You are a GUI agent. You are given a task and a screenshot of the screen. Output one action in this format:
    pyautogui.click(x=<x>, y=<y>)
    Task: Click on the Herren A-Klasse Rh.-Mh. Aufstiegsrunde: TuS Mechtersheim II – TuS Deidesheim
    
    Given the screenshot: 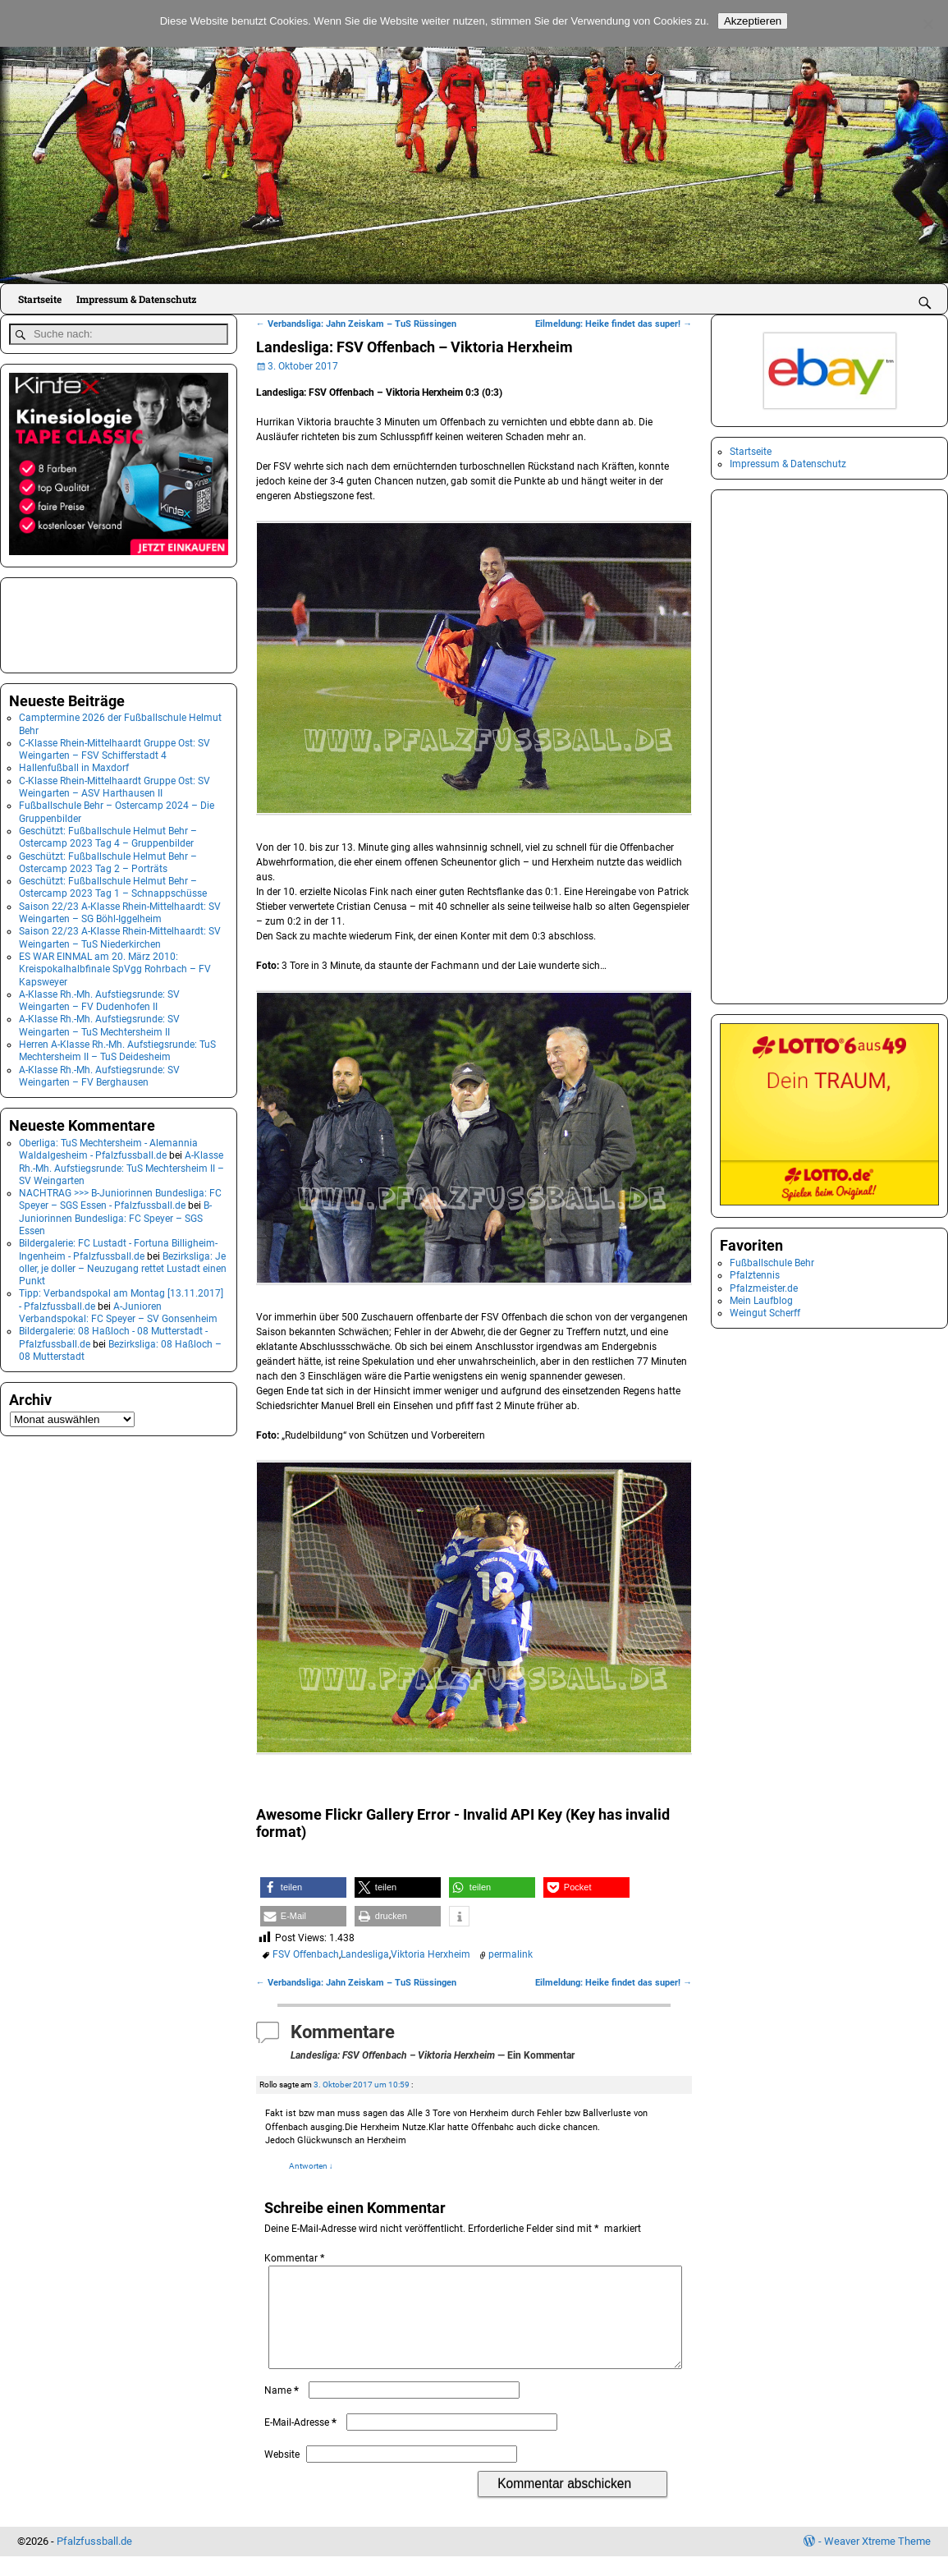 What is the action you would take?
    pyautogui.click(x=117, y=1047)
    